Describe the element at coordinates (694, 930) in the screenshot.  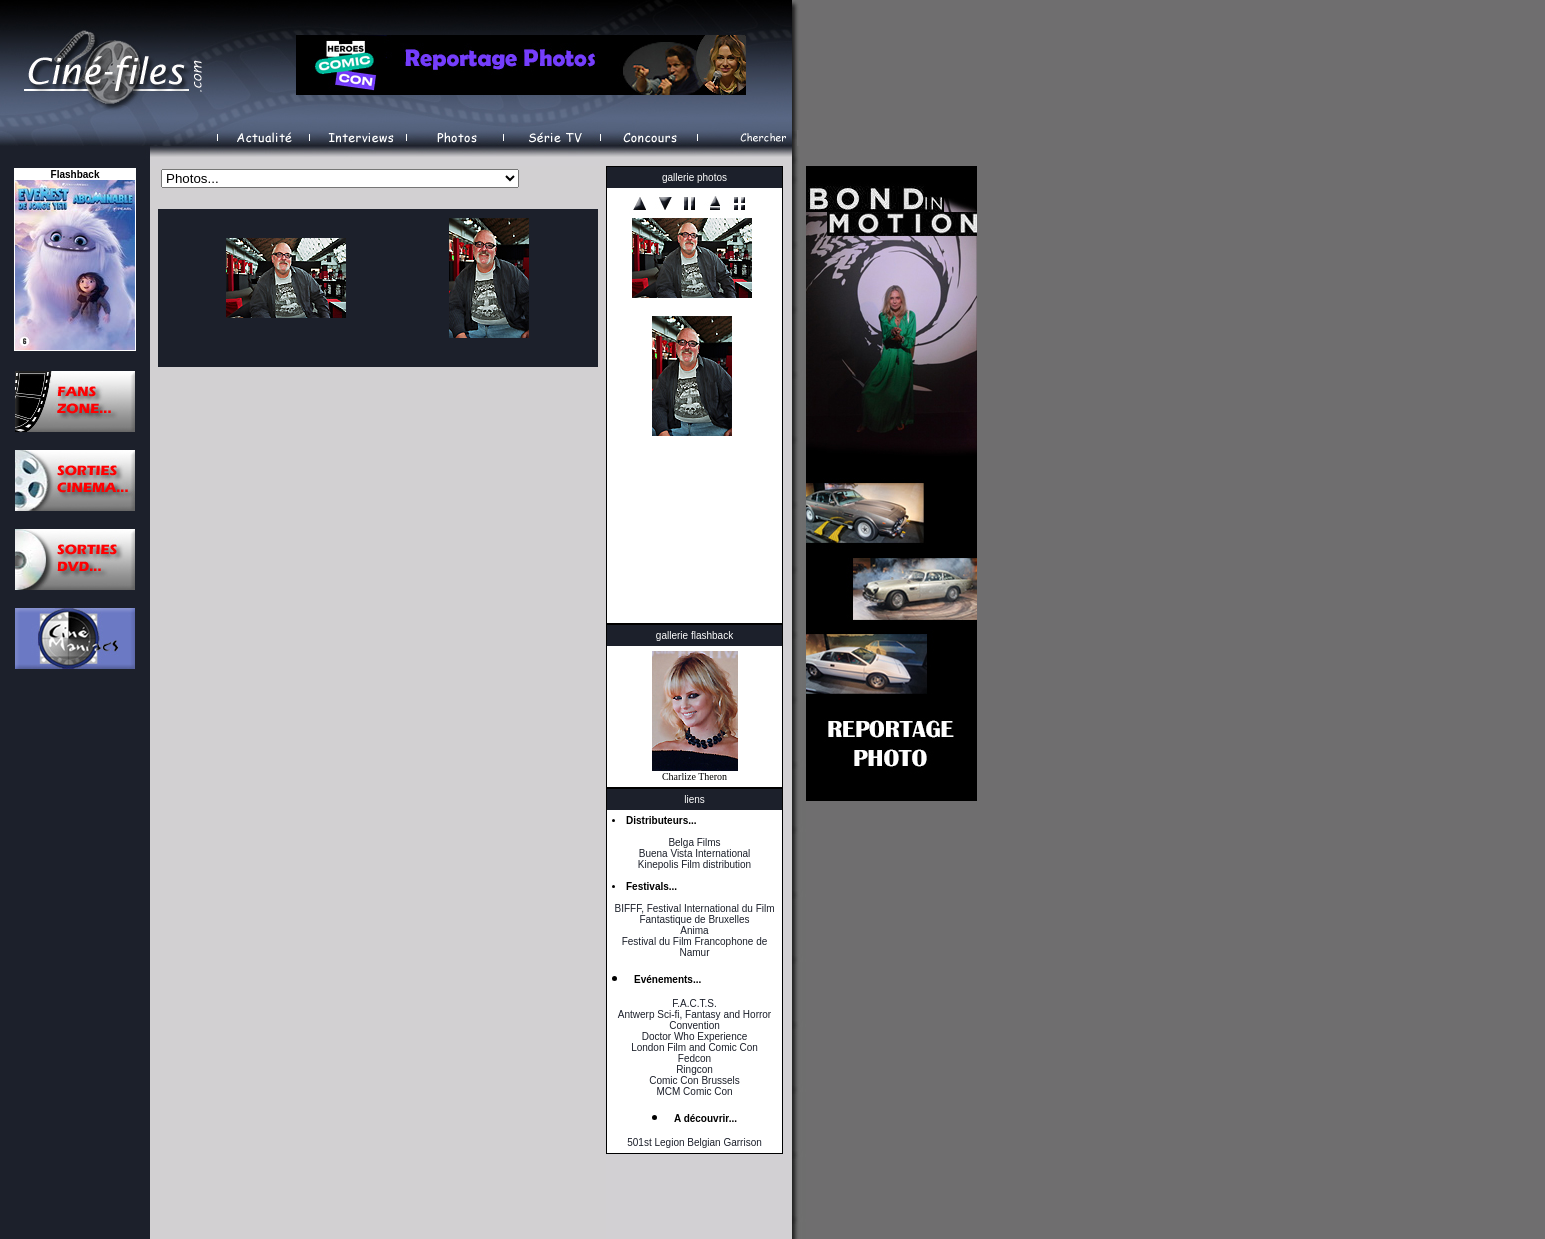
I see `Anima` at that location.